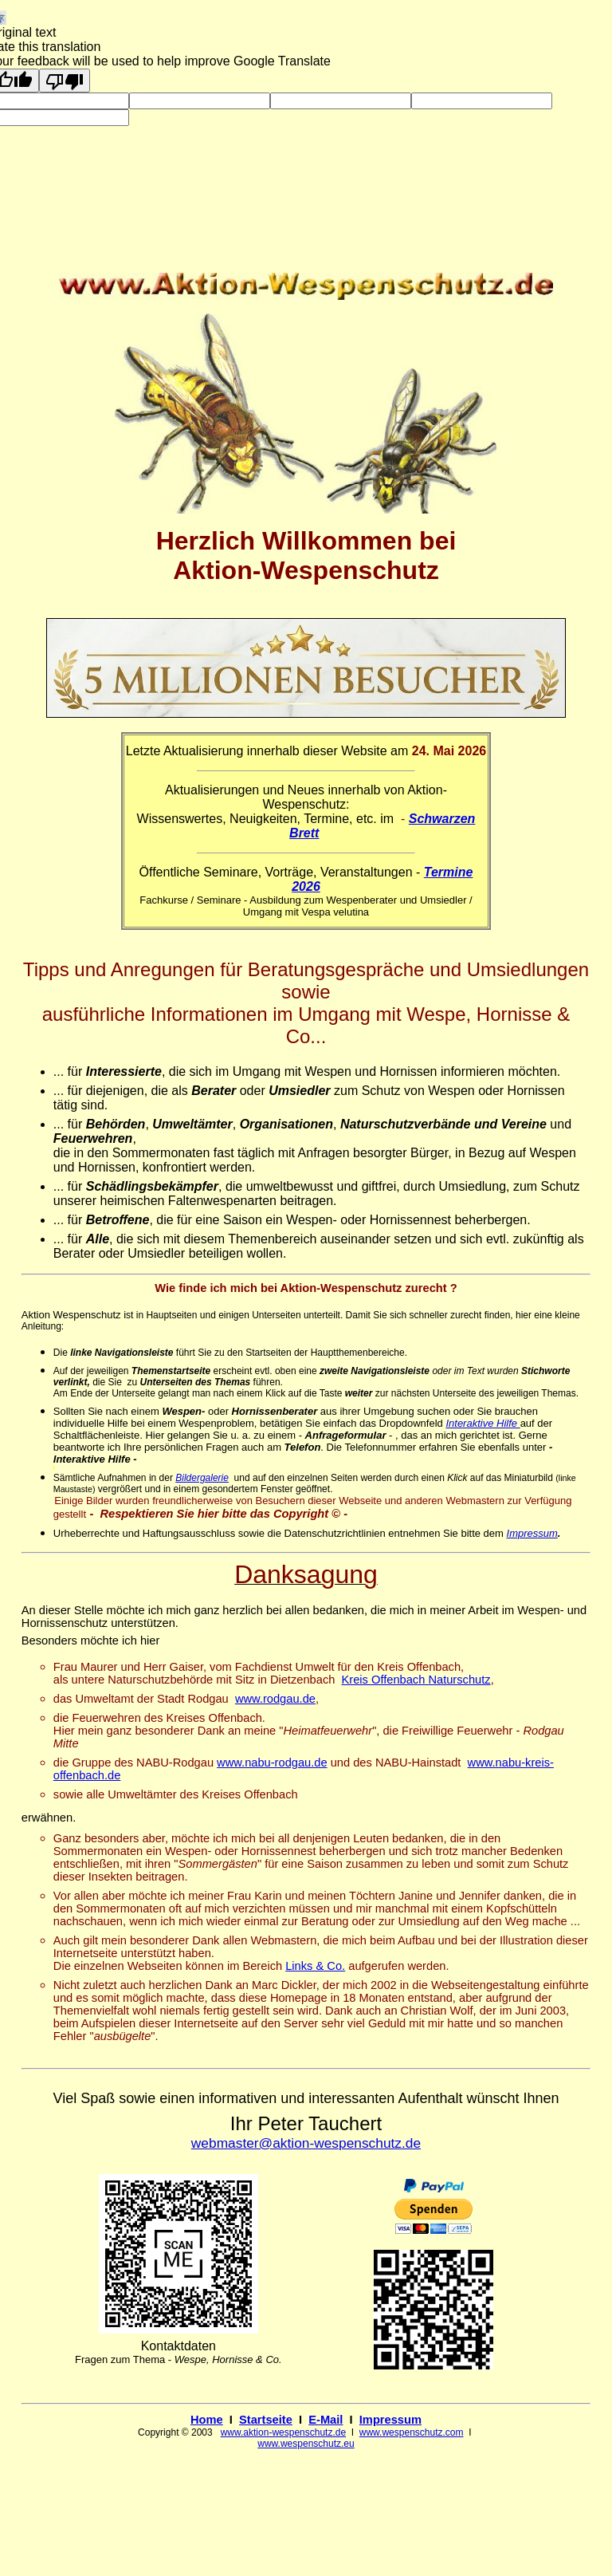  What do you see at coordinates (272, 1762) in the screenshot?
I see `www.nabu-rodgau.de` at bounding box center [272, 1762].